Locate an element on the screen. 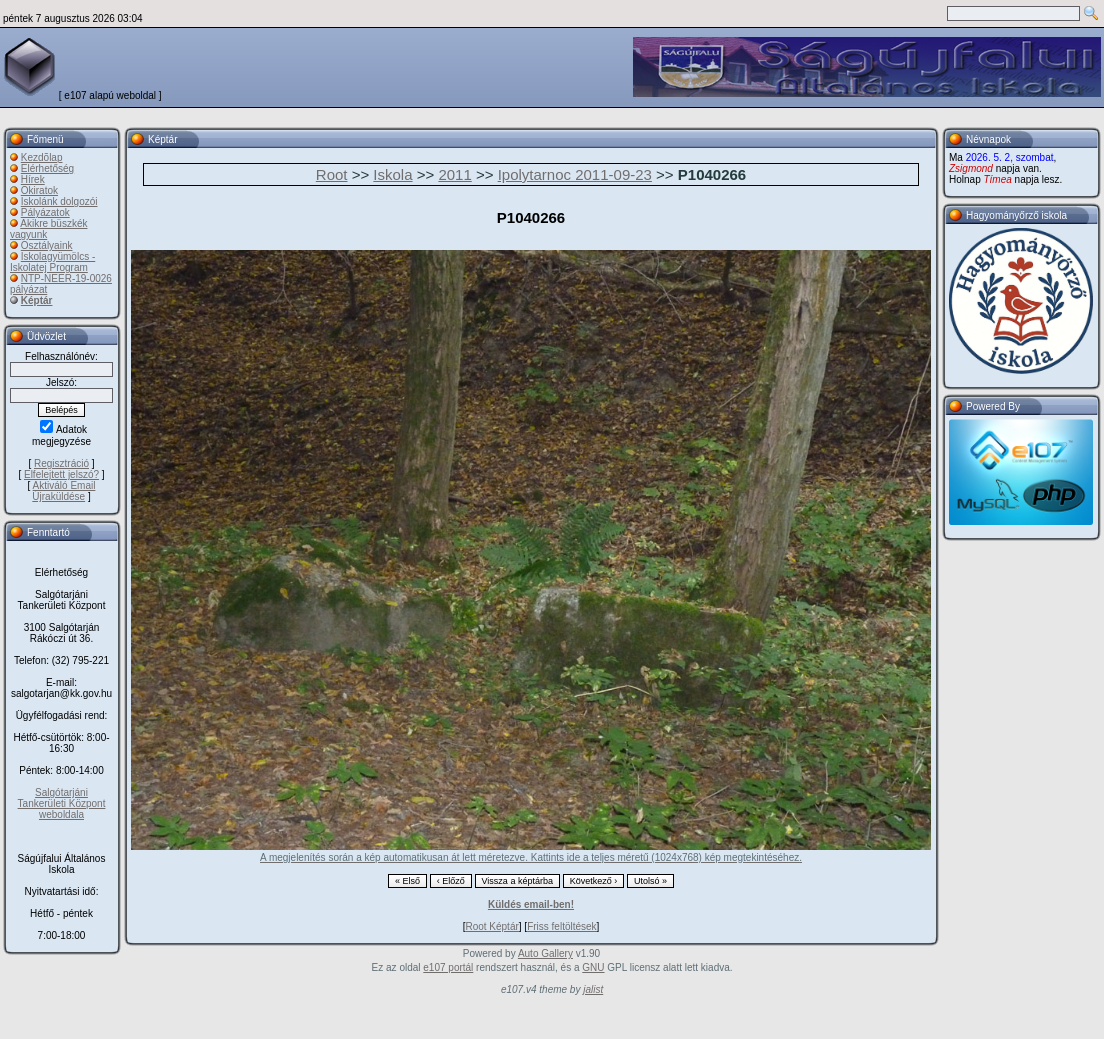  Elfelejtett jelszó? is located at coordinates (61, 474).